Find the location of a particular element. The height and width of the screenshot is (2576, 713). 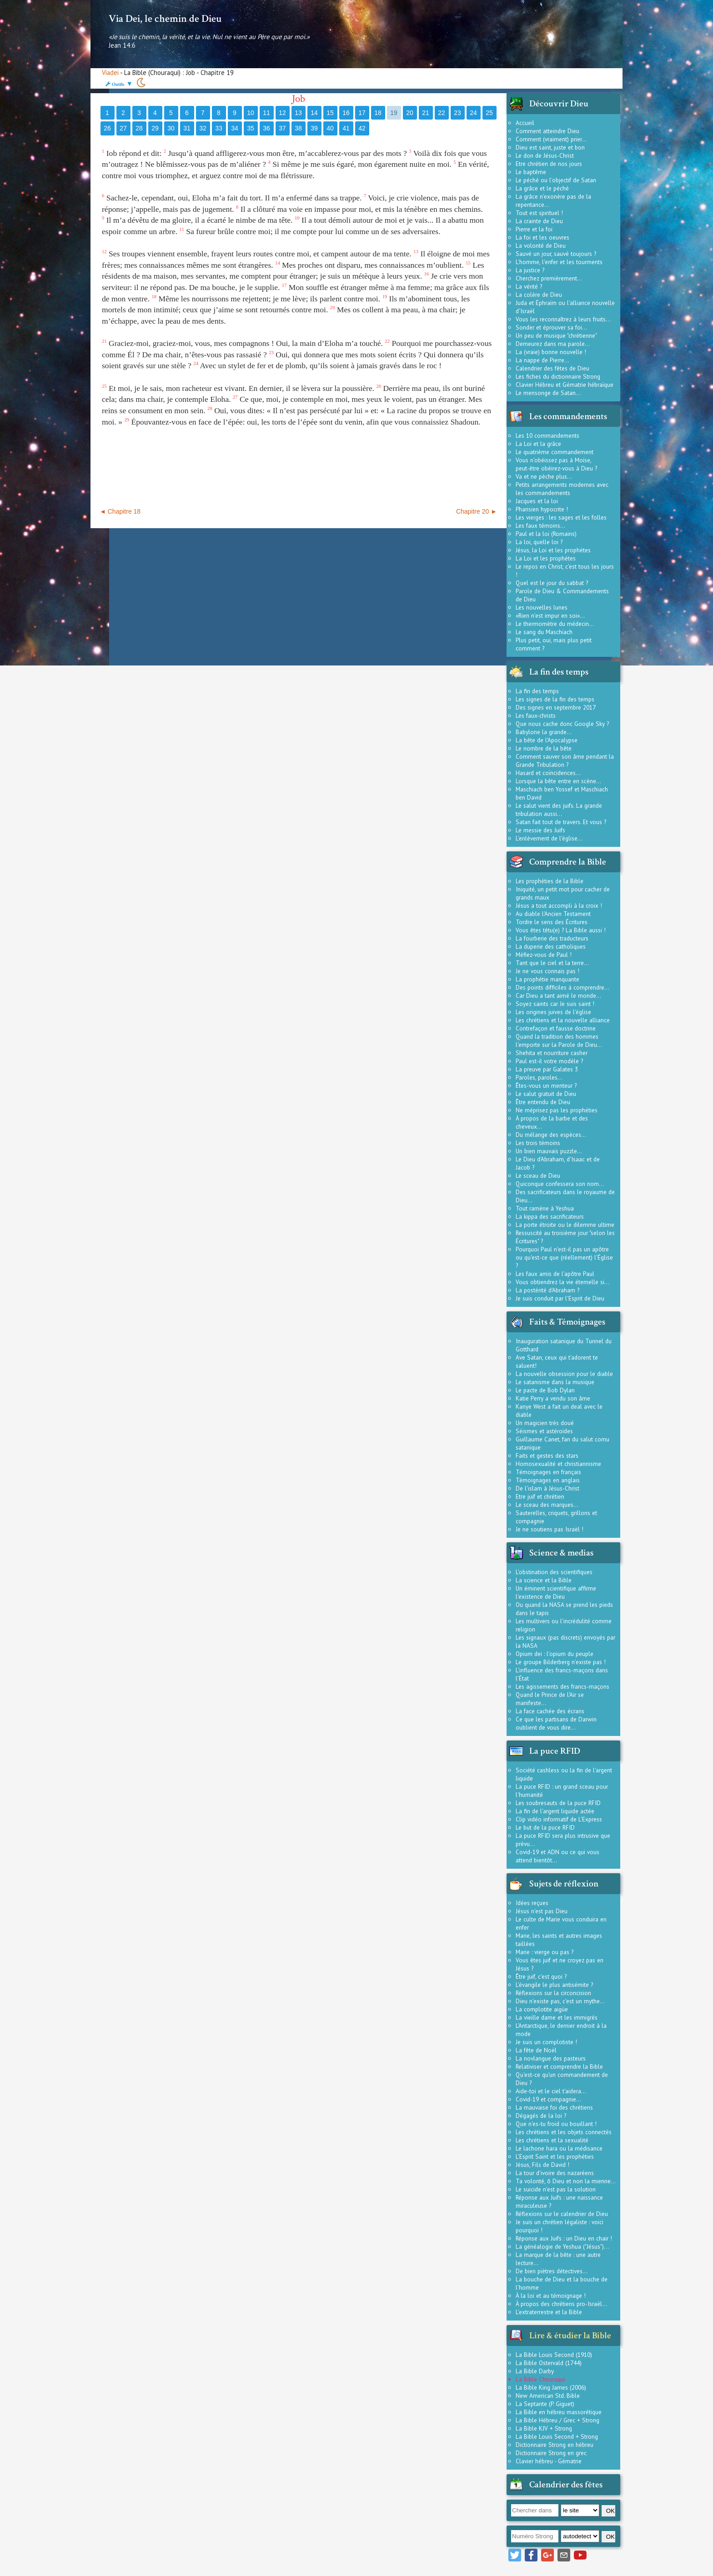

Covid-19 et compagnie... is located at coordinates (548, 2099).